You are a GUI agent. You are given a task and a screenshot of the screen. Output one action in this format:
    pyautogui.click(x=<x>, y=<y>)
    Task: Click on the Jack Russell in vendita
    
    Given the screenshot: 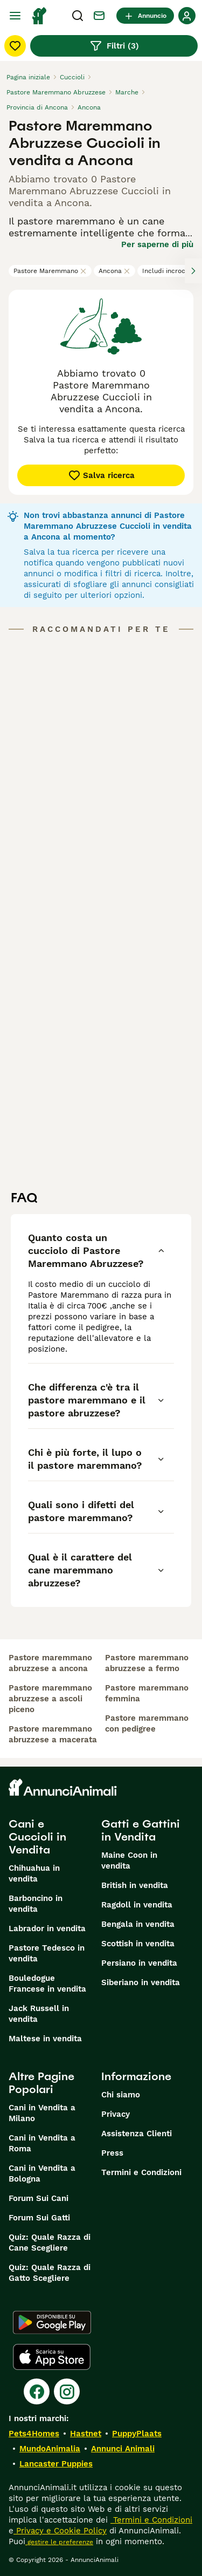 What is the action you would take?
    pyautogui.click(x=39, y=2013)
    